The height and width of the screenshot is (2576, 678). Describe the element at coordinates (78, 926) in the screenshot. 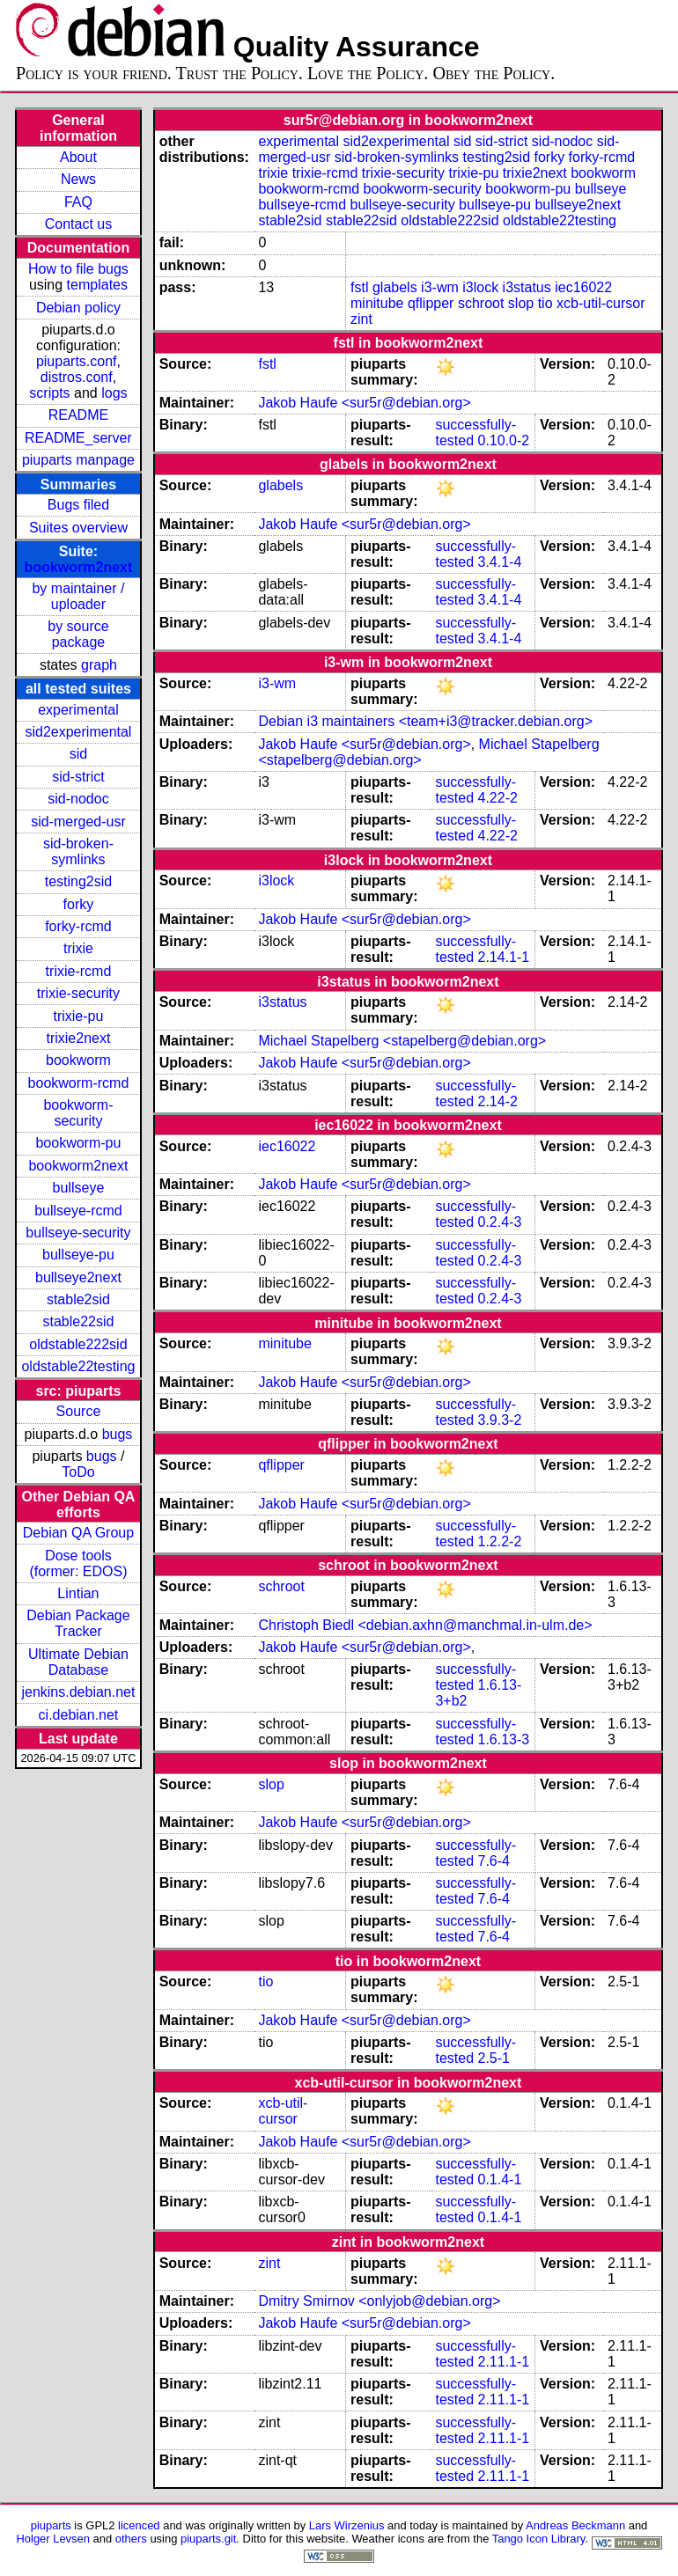

I see `forky-rcmd` at that location.